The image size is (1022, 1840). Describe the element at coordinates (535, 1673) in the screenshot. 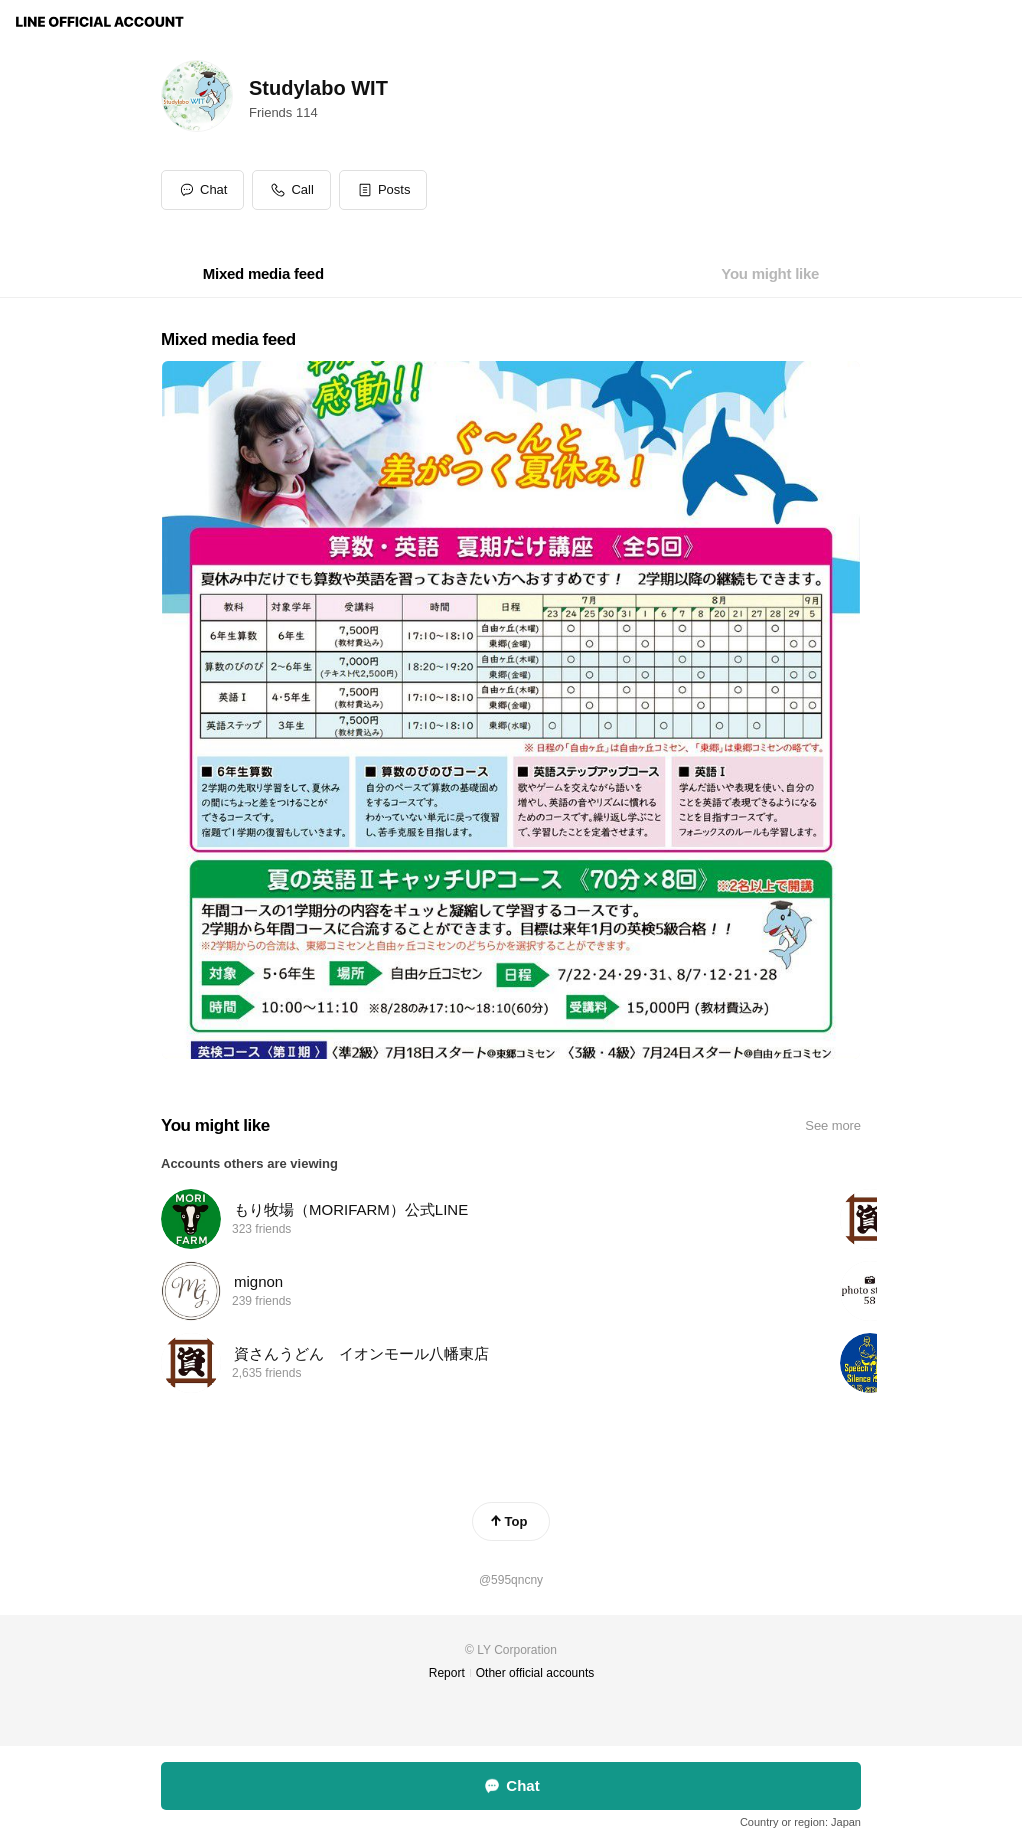

I see `Other official accounts` at that location.